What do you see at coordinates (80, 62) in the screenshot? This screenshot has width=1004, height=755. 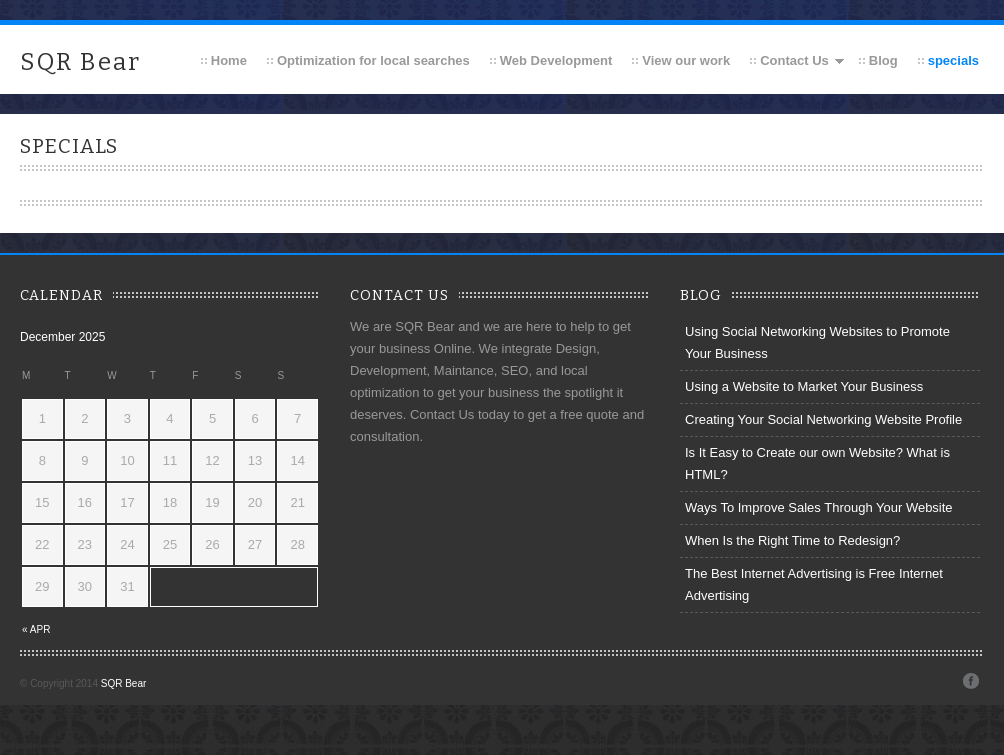 I see `SQR Bear` at bounding box center [80, 62].